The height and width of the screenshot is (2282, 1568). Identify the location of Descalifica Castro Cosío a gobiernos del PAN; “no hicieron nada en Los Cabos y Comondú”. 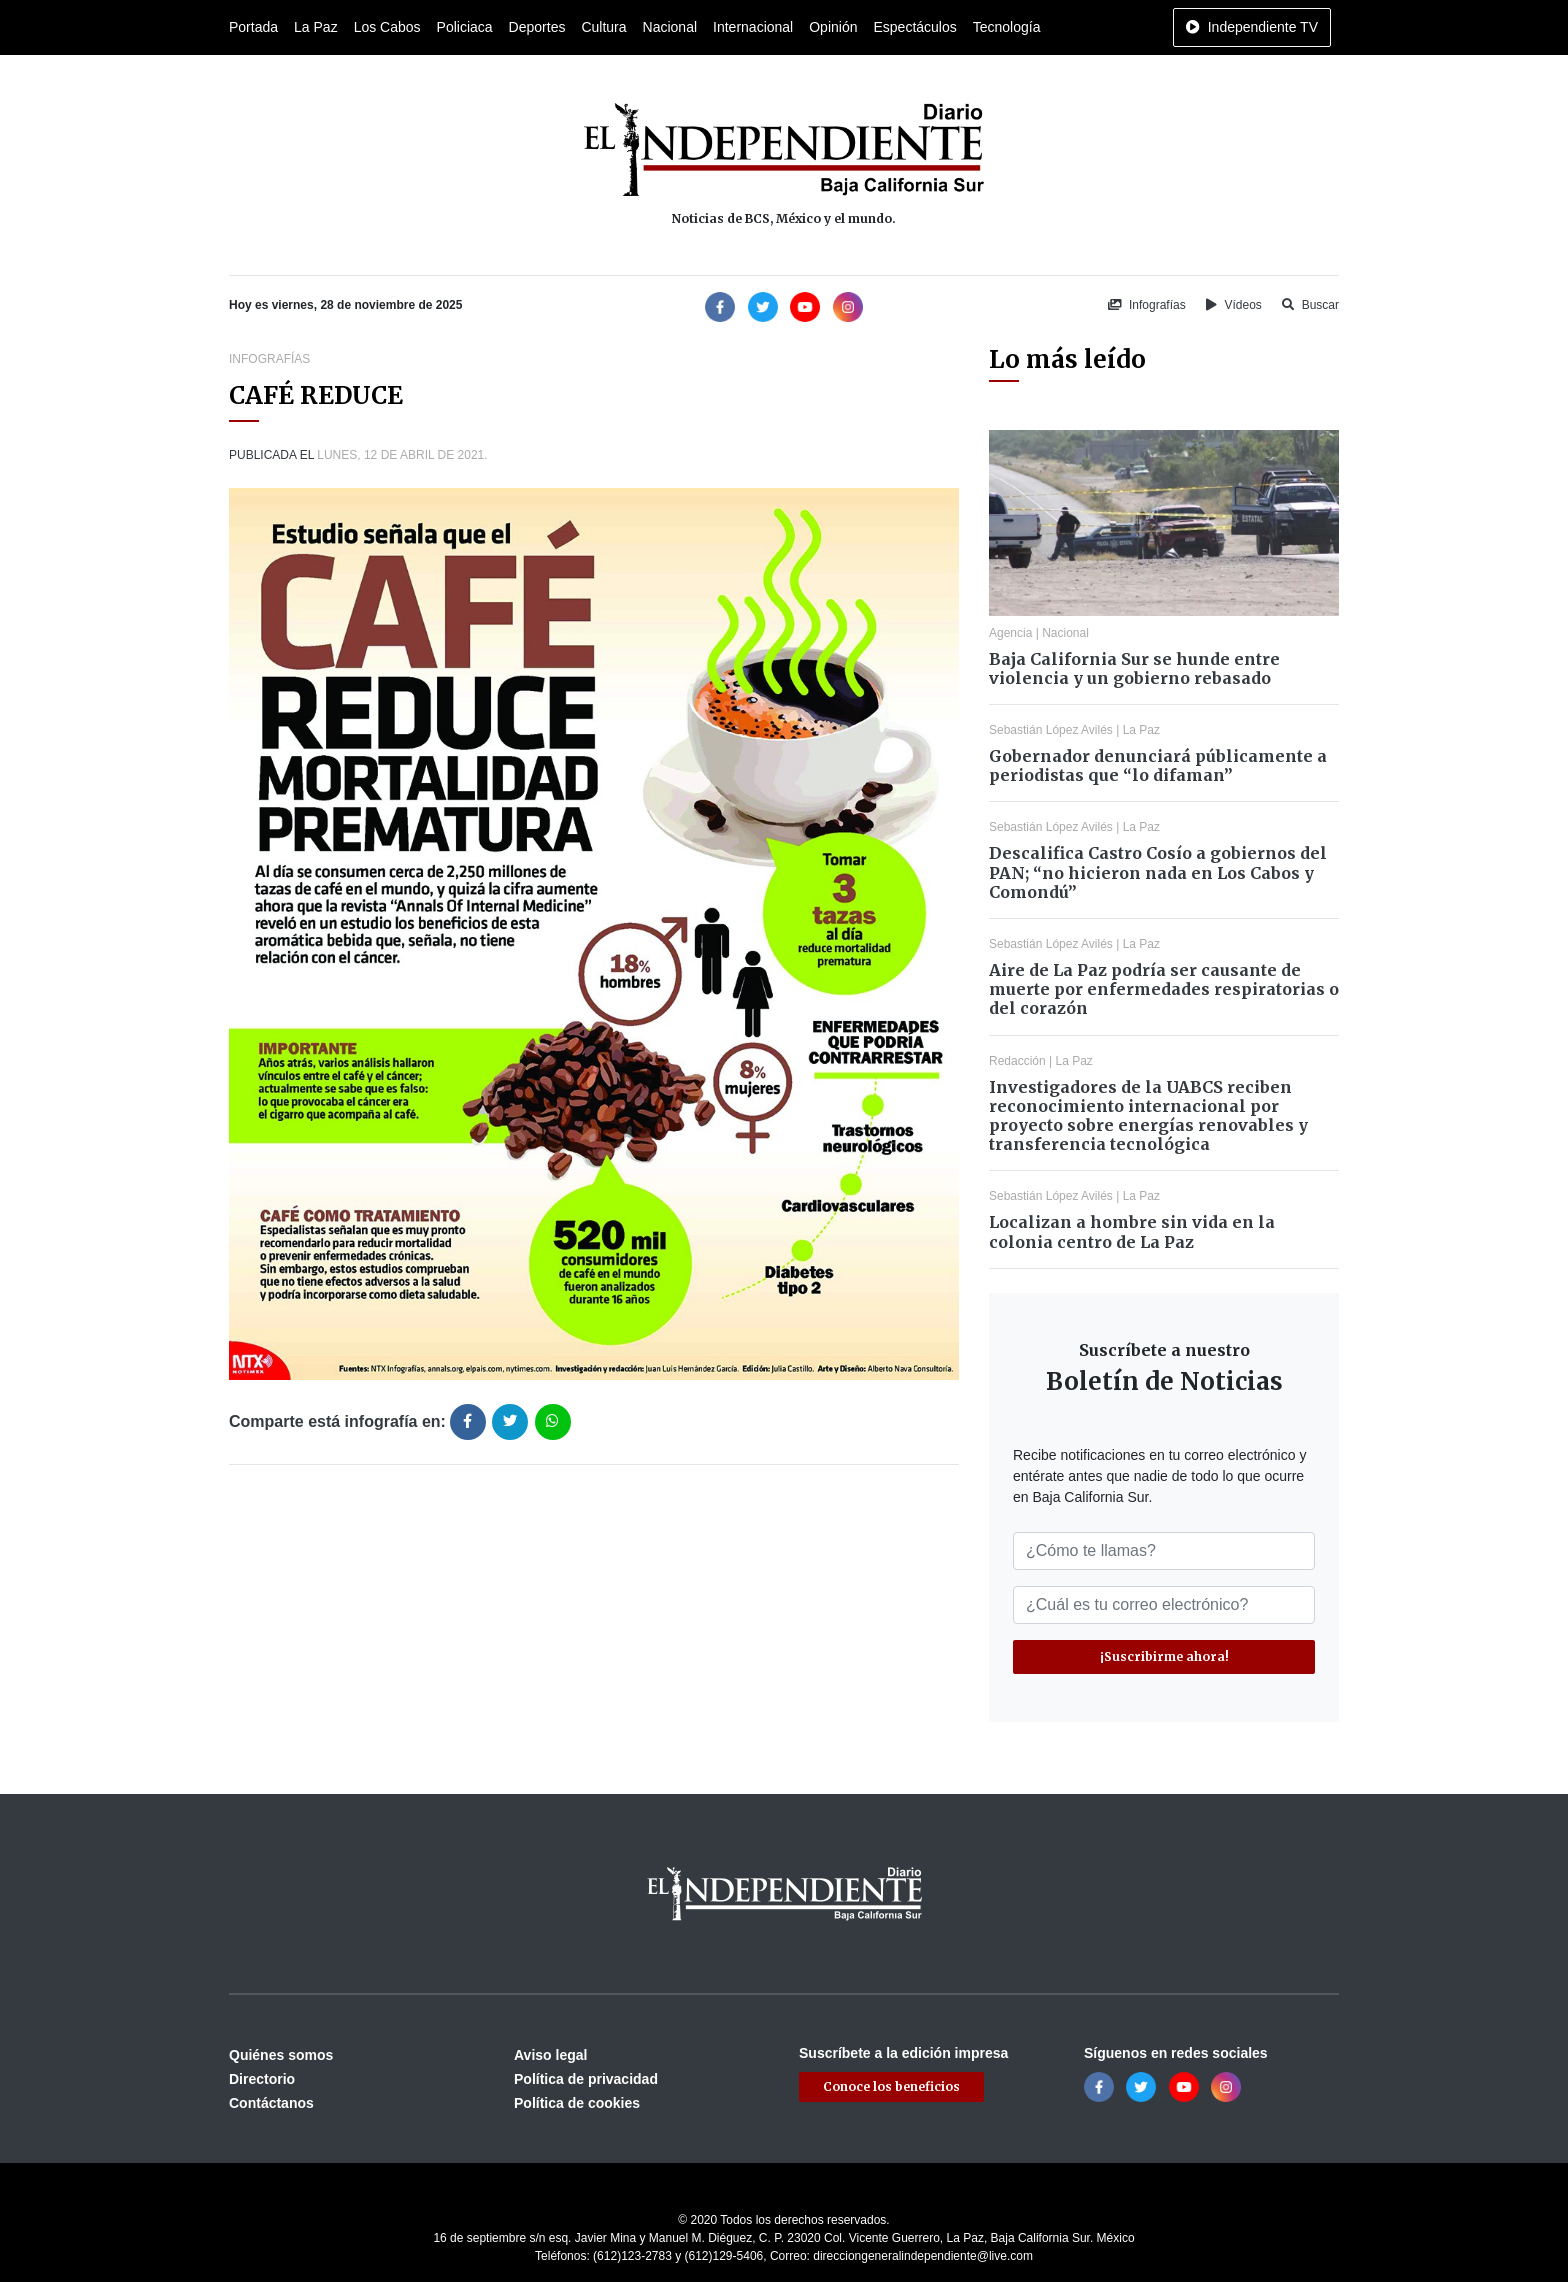
(1158, 872).